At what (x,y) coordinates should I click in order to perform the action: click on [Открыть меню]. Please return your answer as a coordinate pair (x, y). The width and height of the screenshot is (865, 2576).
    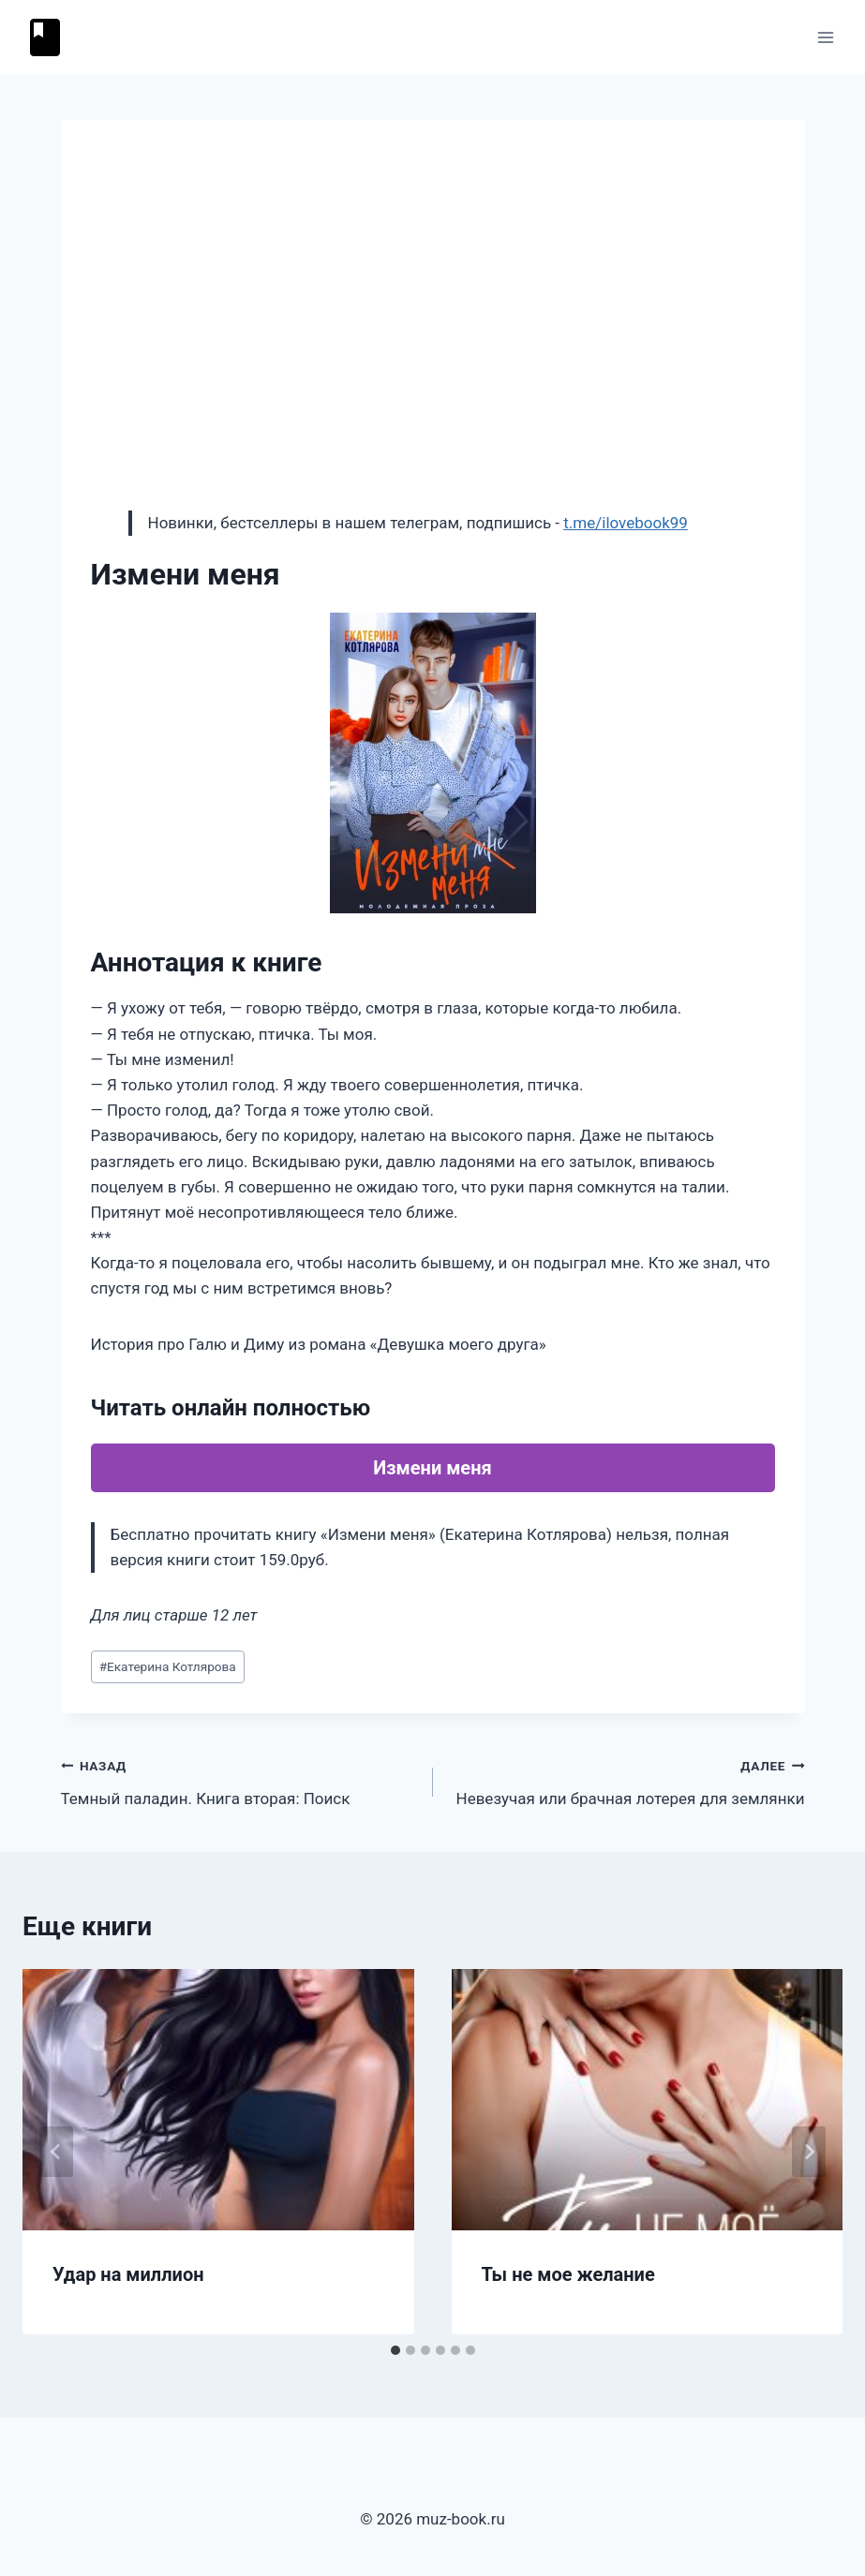
    Looking at the image, I should click on (825, 37).